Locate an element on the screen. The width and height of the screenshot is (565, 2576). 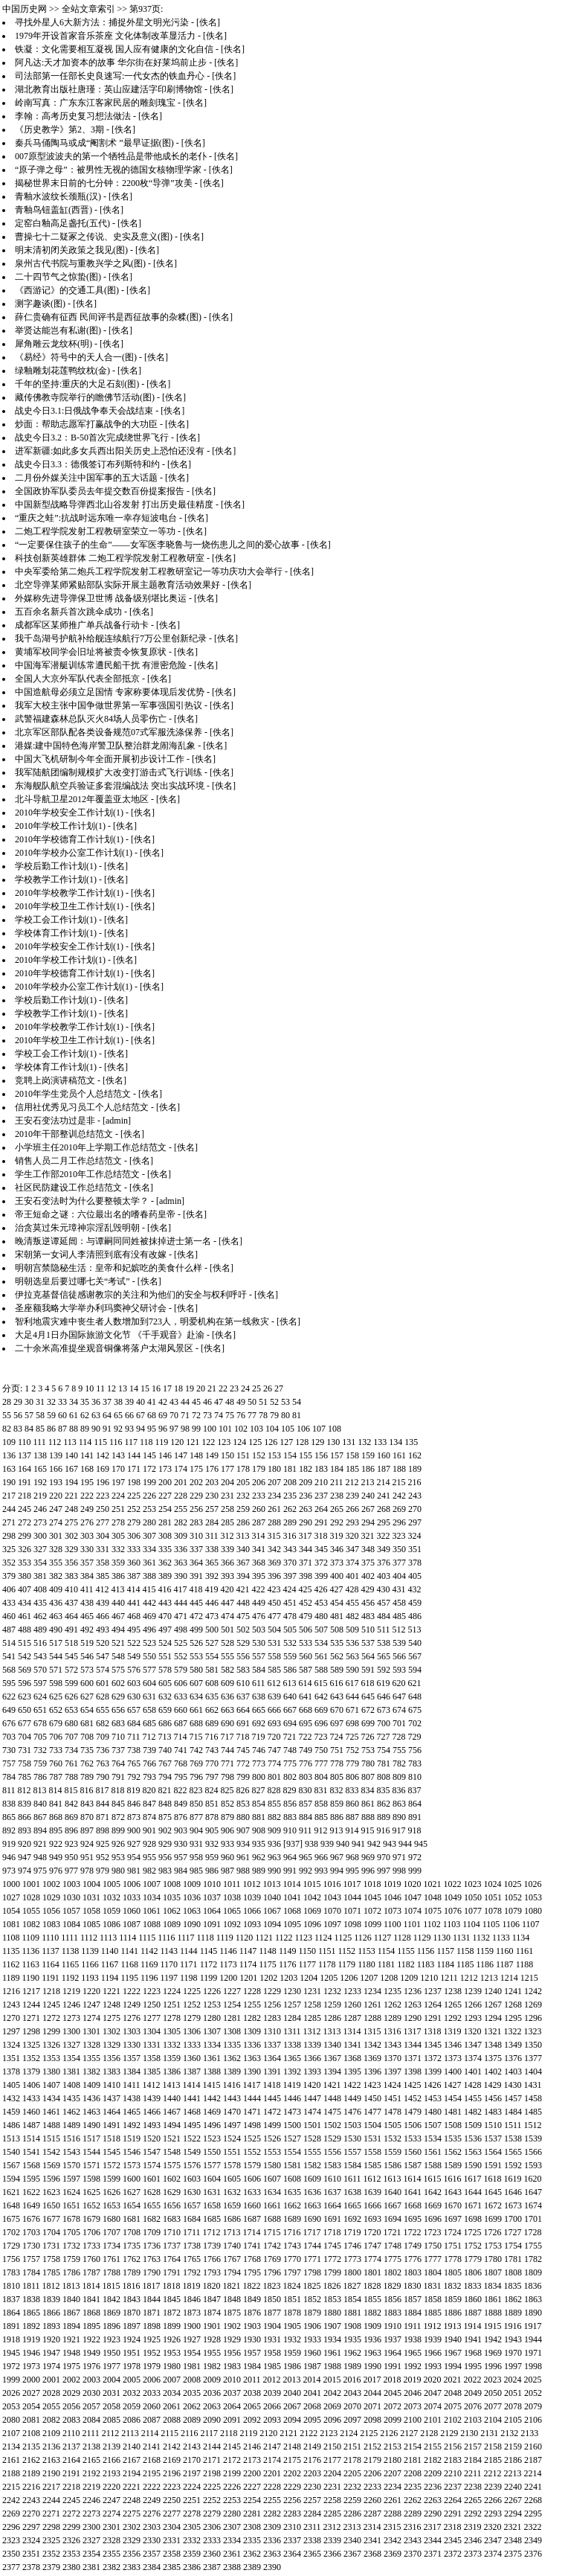
1067 is located at coordinates (272, 1911).